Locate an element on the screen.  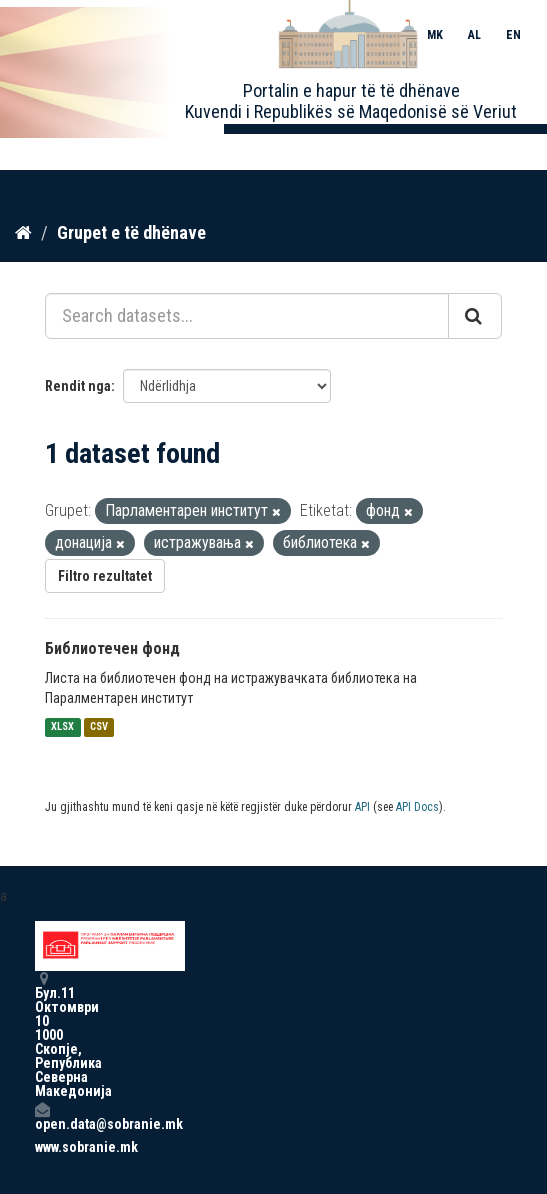
[Submit] is located at coordinates (475, 316).